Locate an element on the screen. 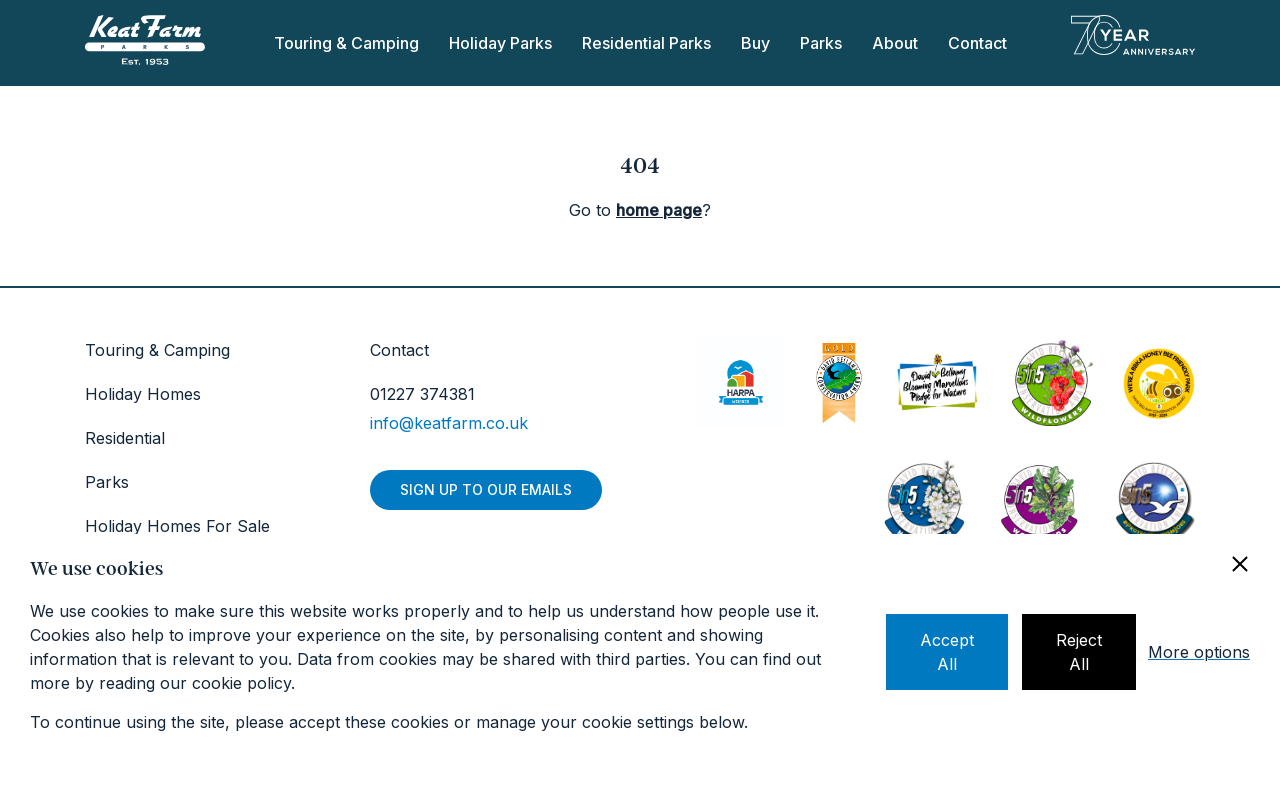  Residential is located at coordinates (125, 438).